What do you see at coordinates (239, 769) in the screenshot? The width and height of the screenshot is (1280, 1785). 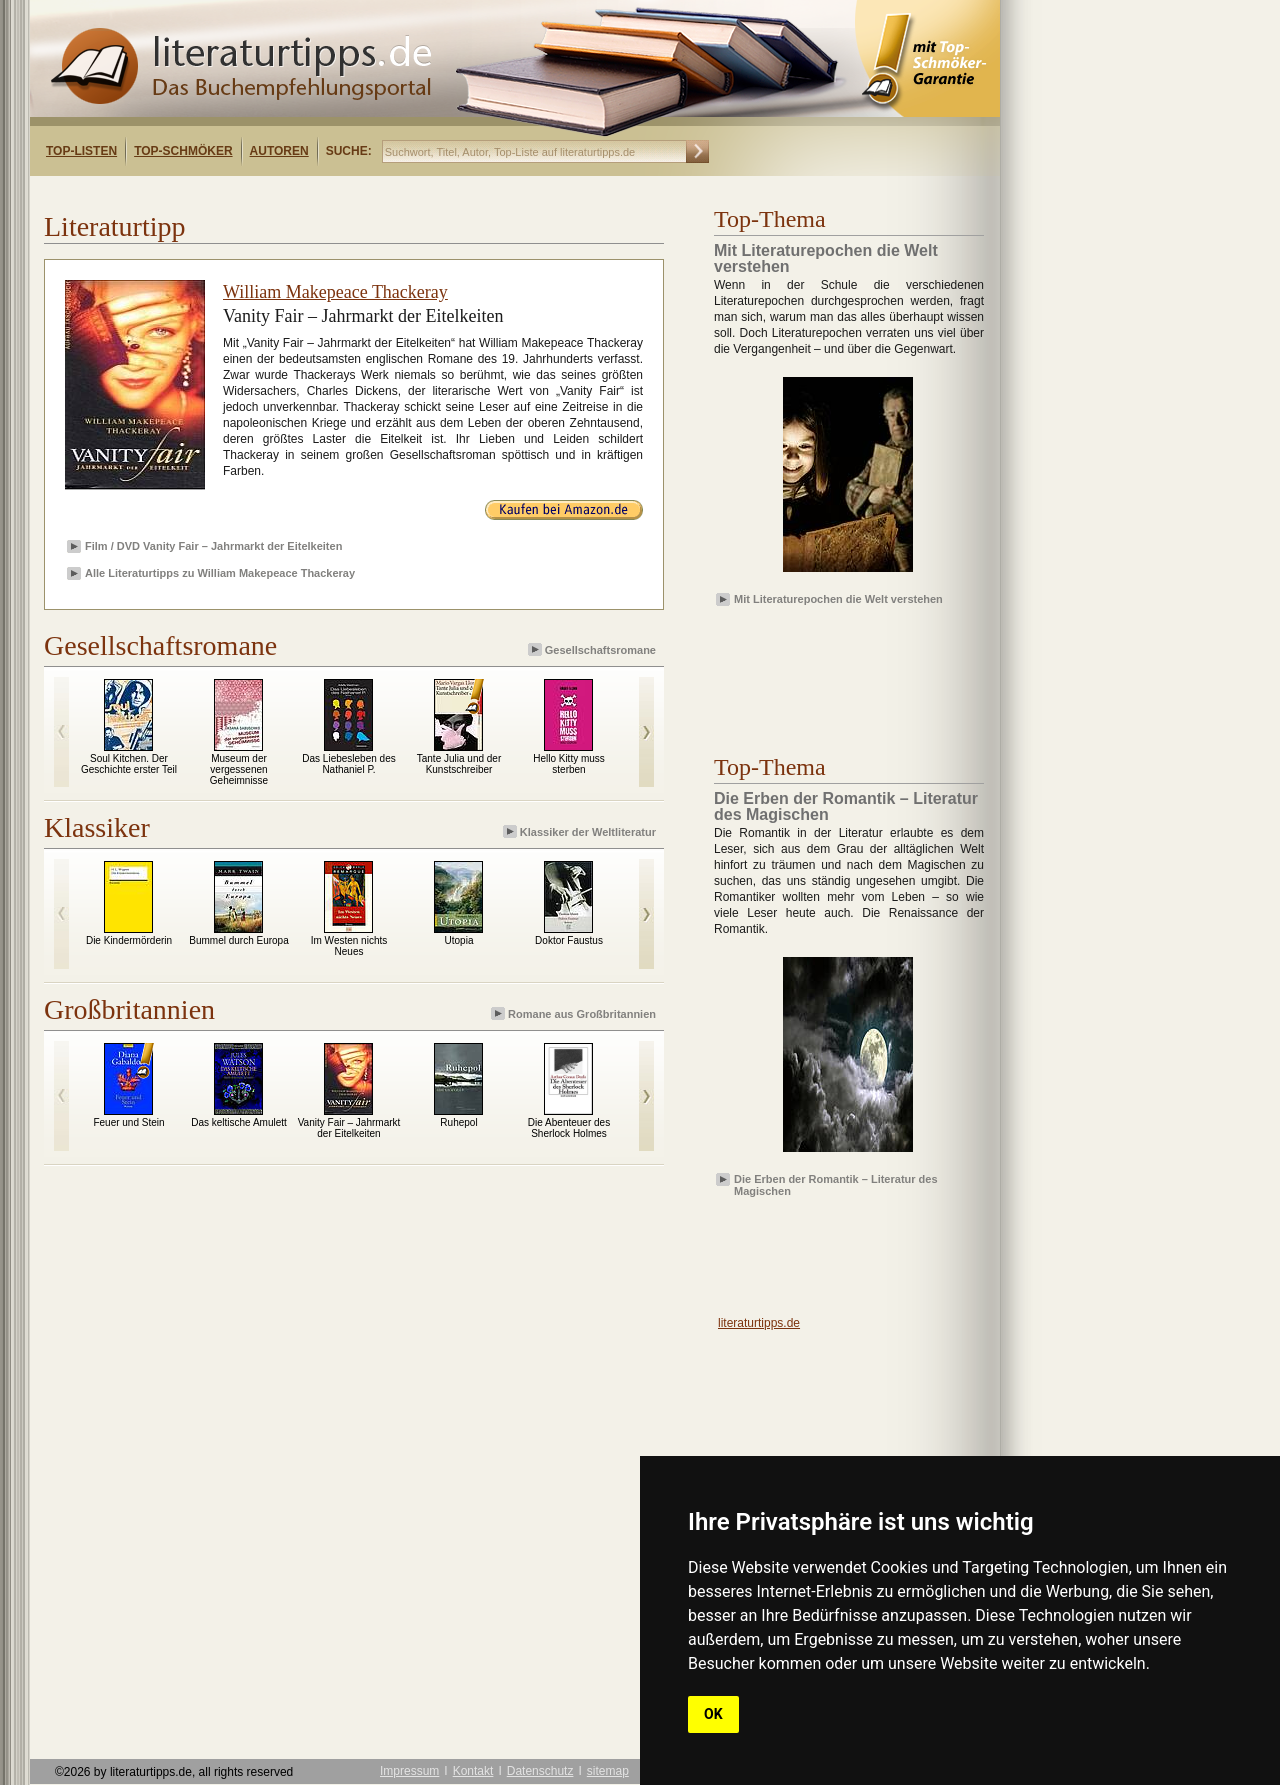 I see `Museum der vergessenen Geheimnisse` at bounding box center [239, 769].